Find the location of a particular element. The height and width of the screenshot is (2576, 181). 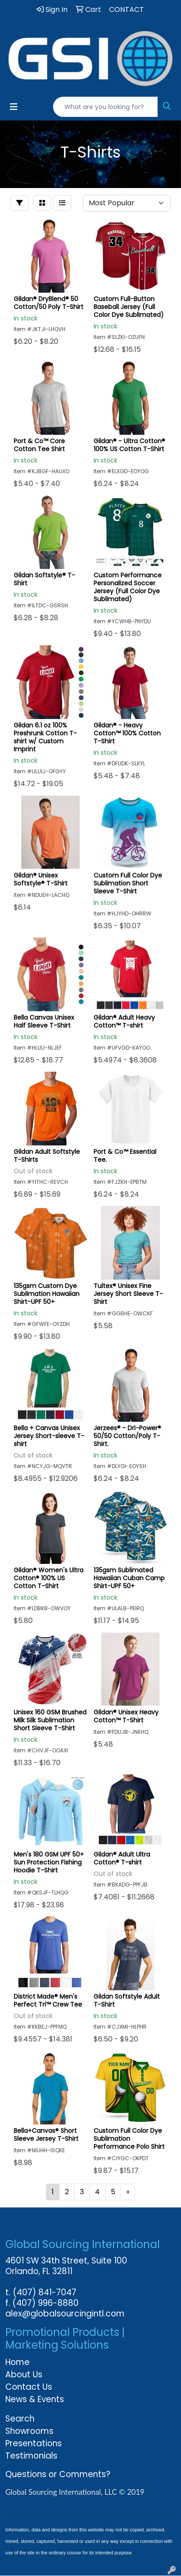

alex@globalsourcingintl.com is located at coordinates (64, 2314).